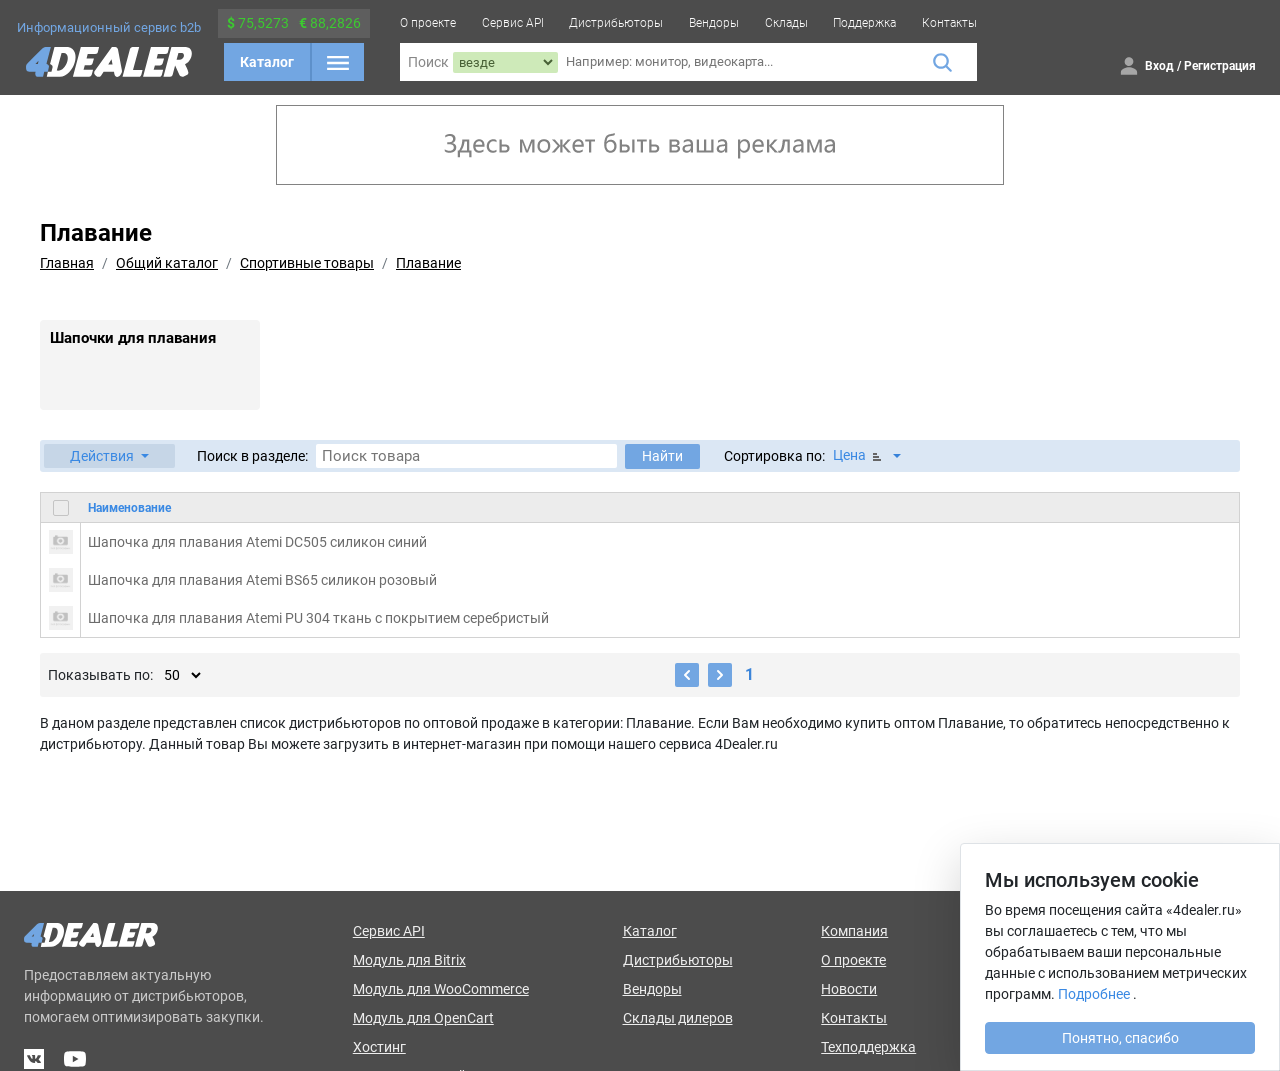 The height and width of the screenshot is (1071, 1280). Describe the element at coordinates (167, 263) in the screenshot. I see `Общий каталог` at that location.